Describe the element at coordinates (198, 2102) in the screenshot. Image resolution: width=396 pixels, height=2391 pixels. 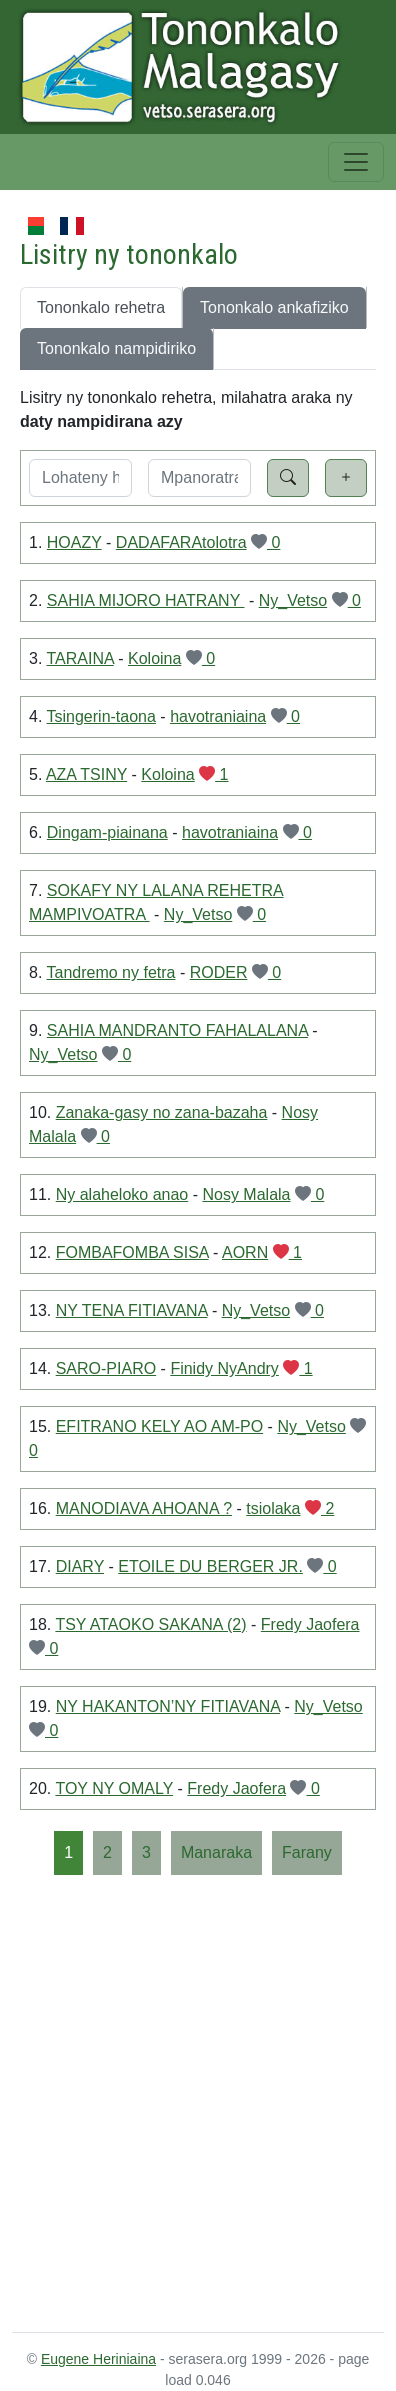
I see `[Advertisement]` at that location.